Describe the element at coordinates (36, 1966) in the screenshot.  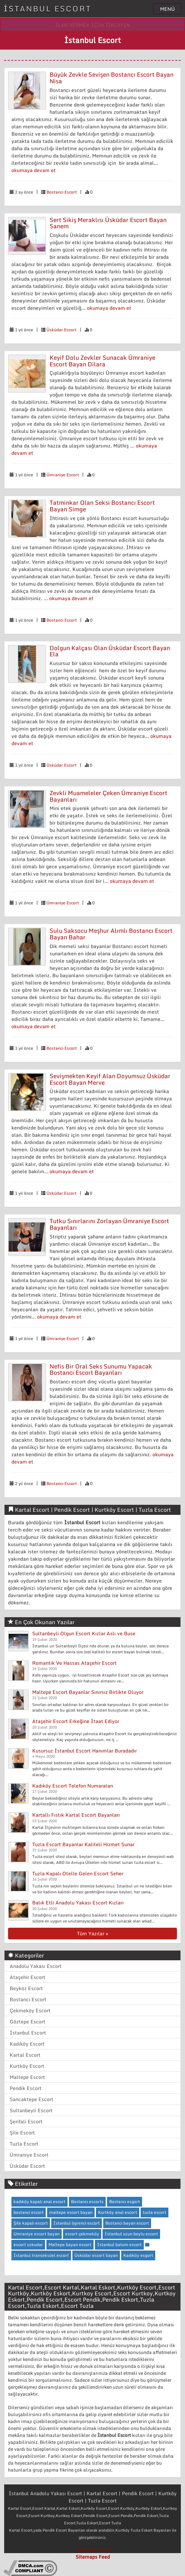
I see `Anadolu Yakası Escort` at that location.